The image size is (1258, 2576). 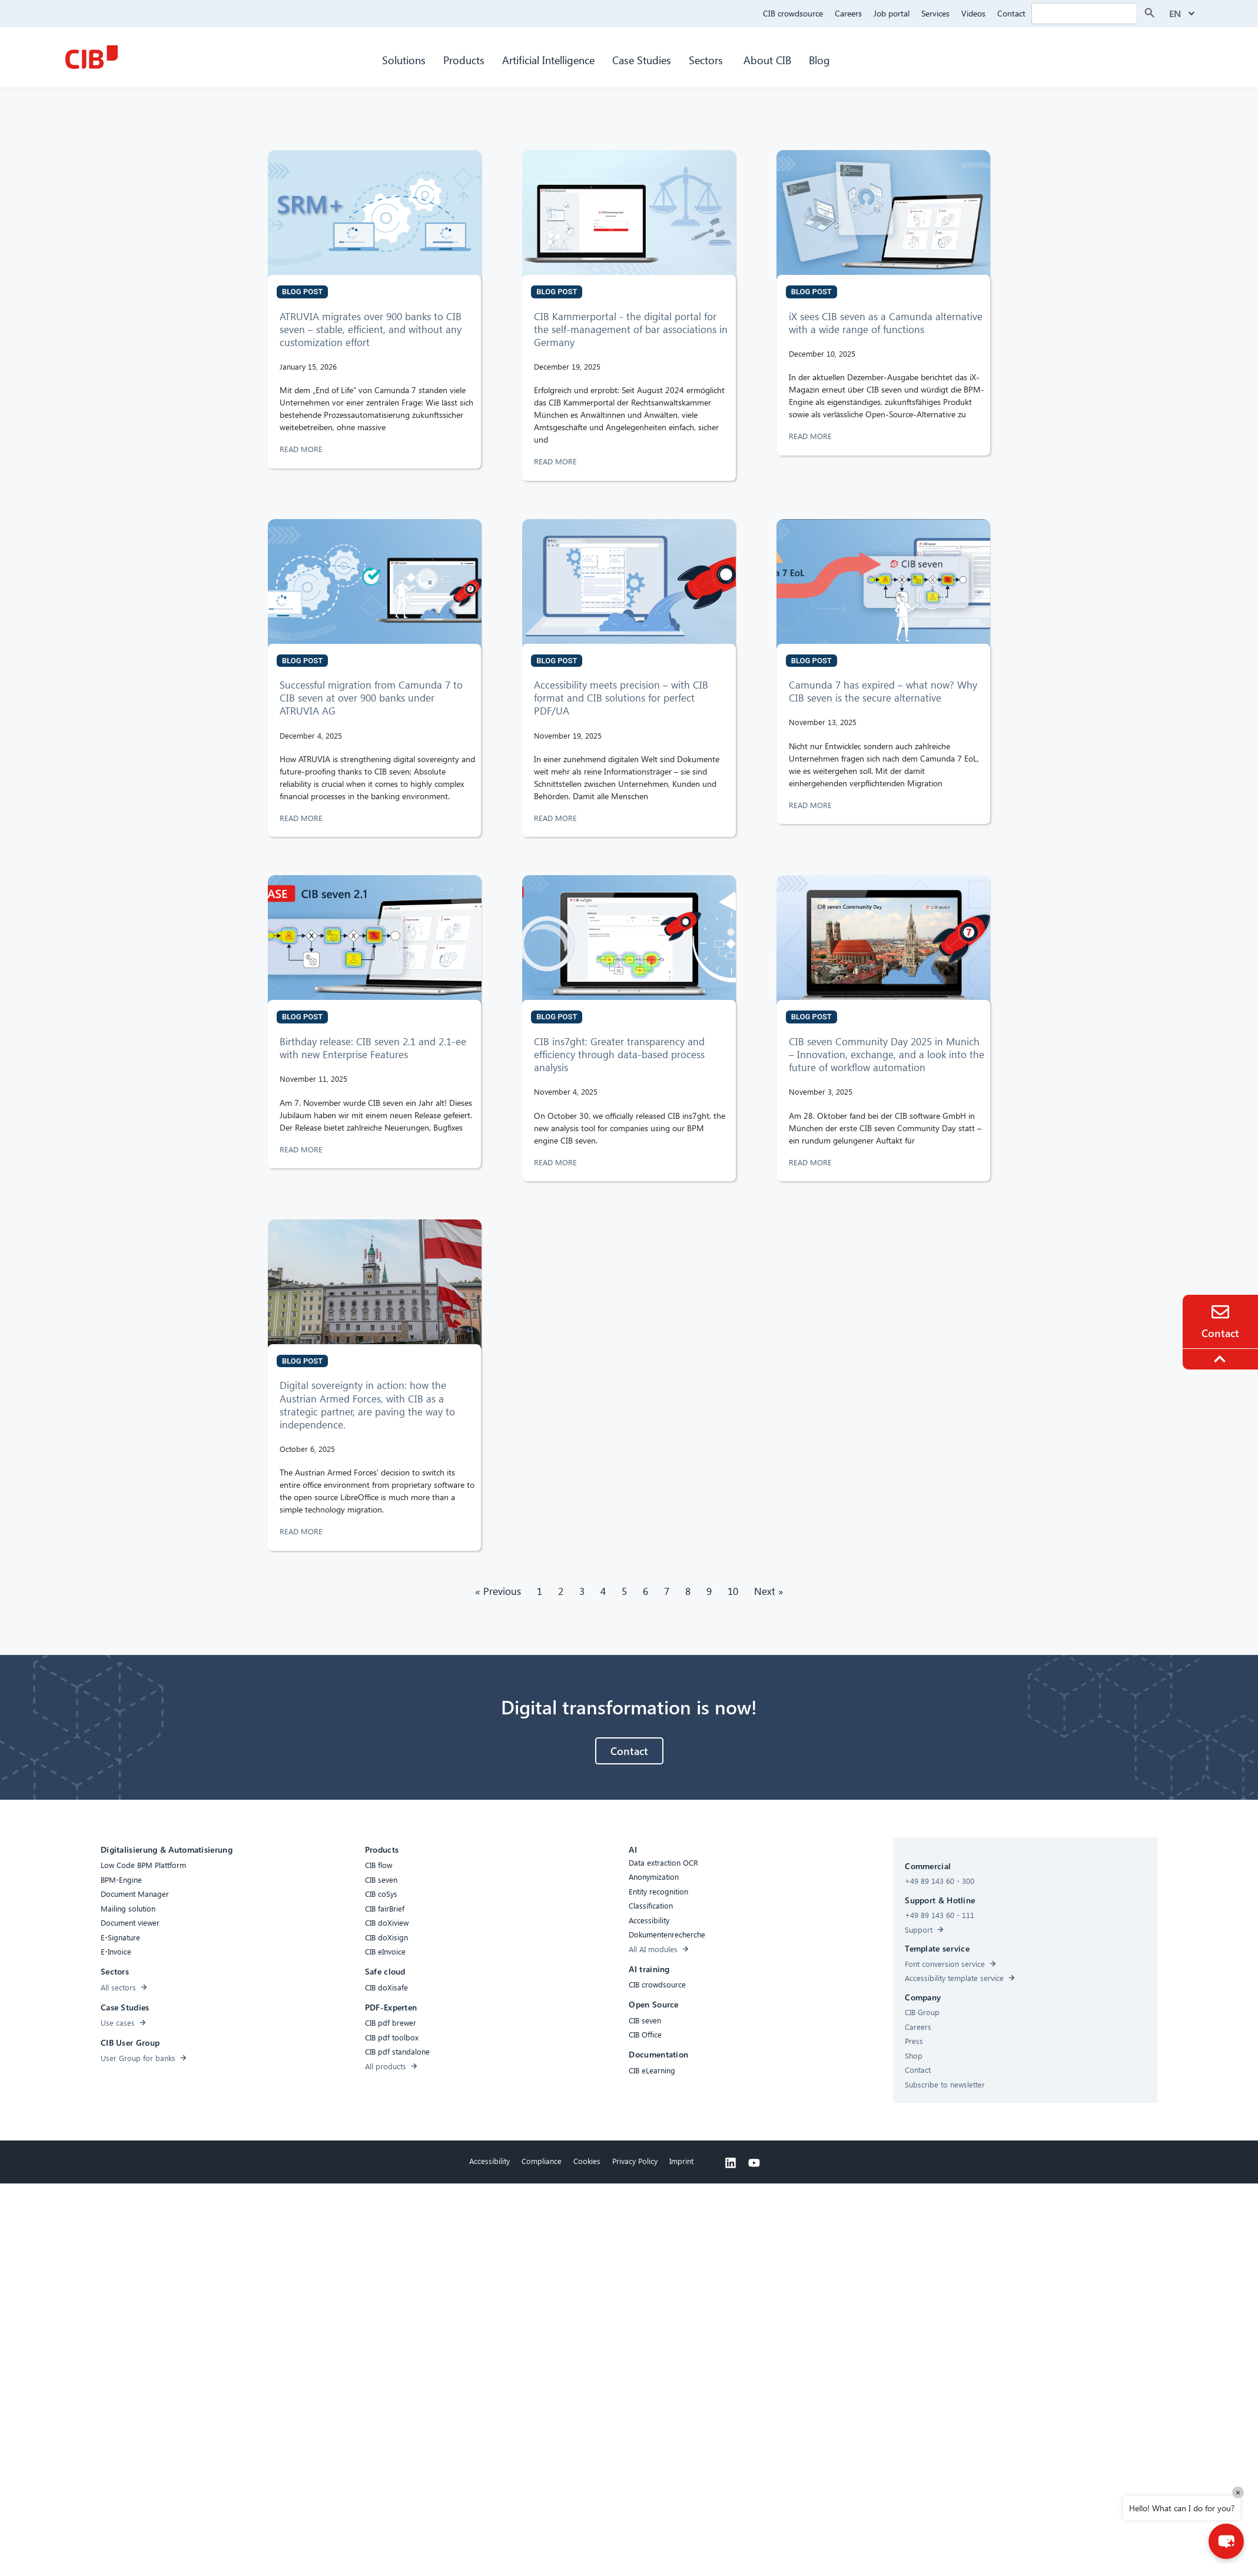 I want to click on × [Close], so click(x=1238, y=2492).